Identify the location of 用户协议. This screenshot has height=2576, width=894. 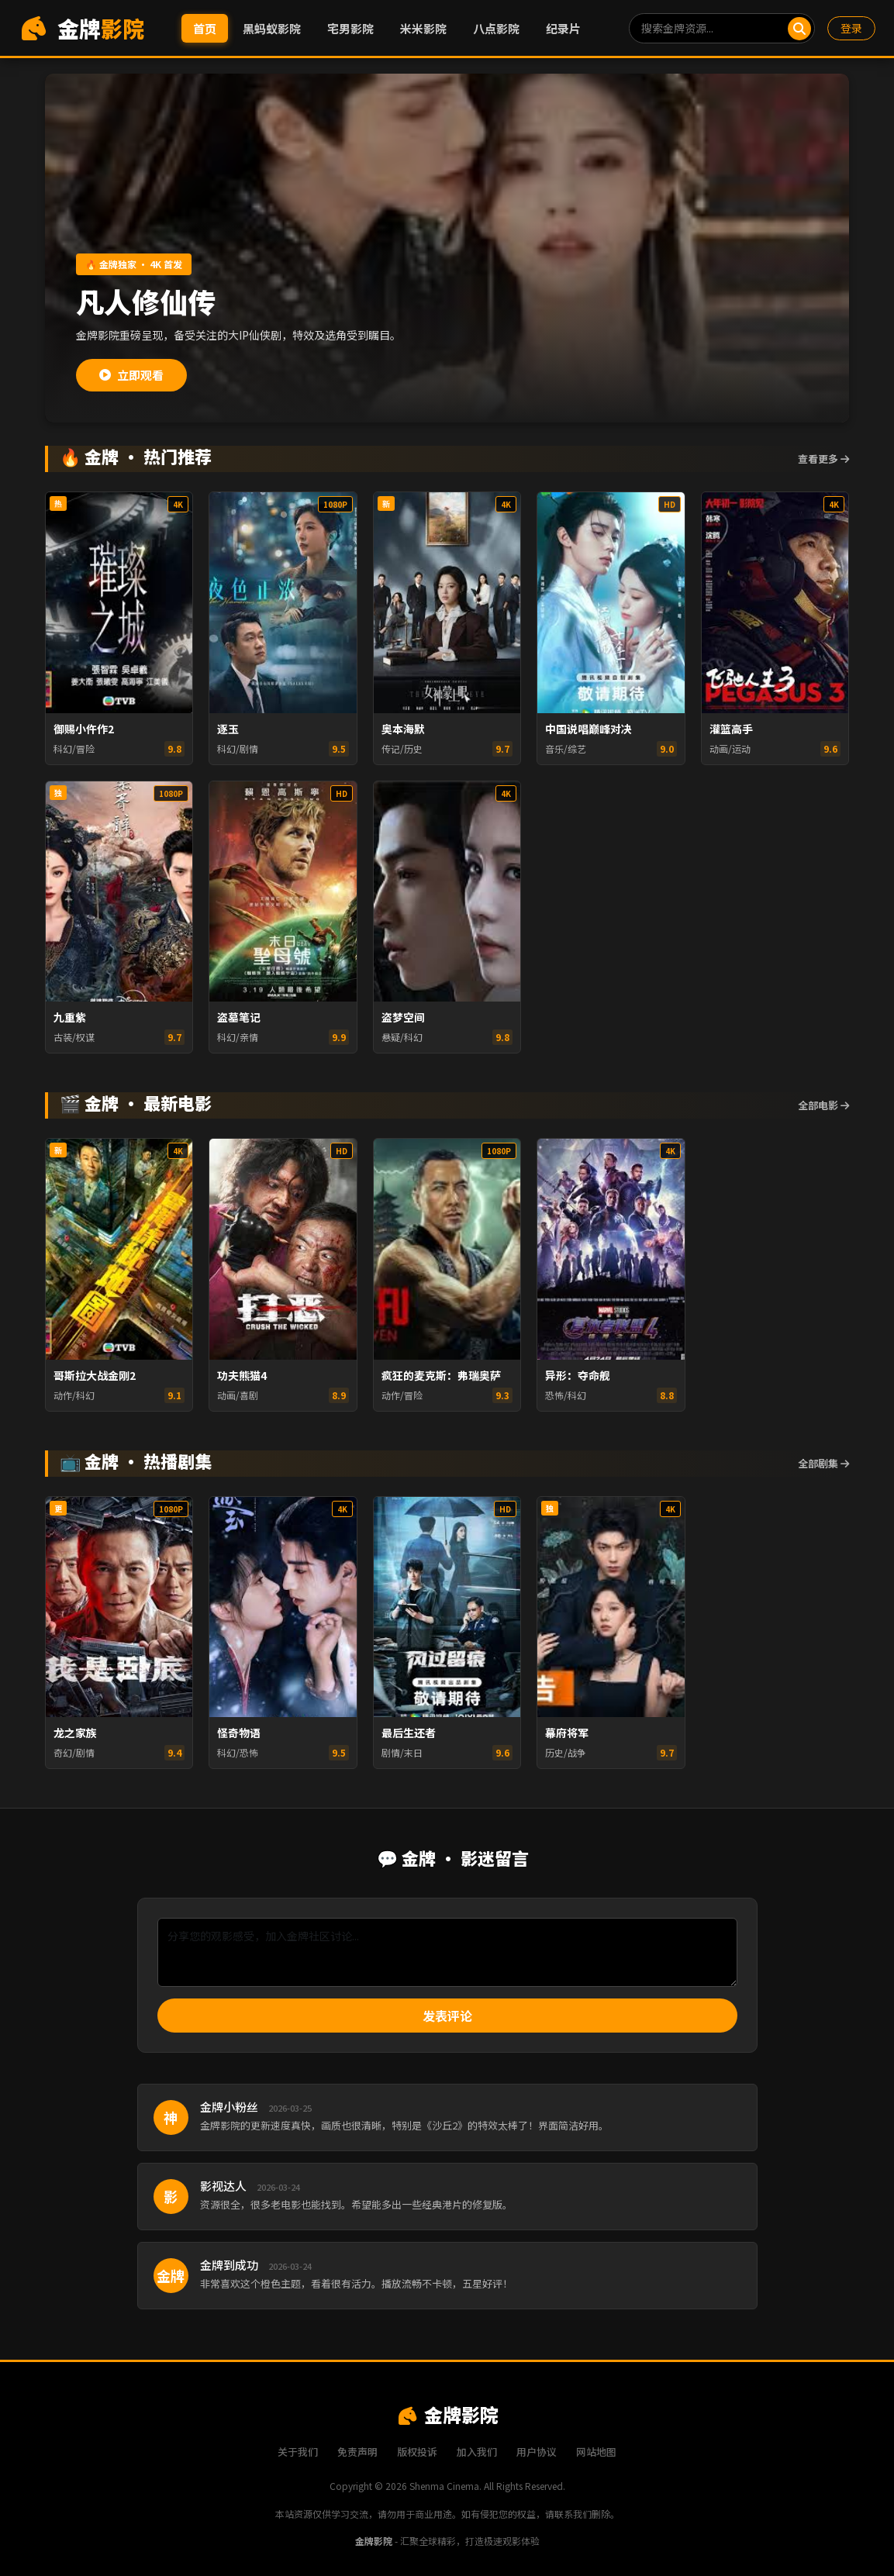
(536, 2451).